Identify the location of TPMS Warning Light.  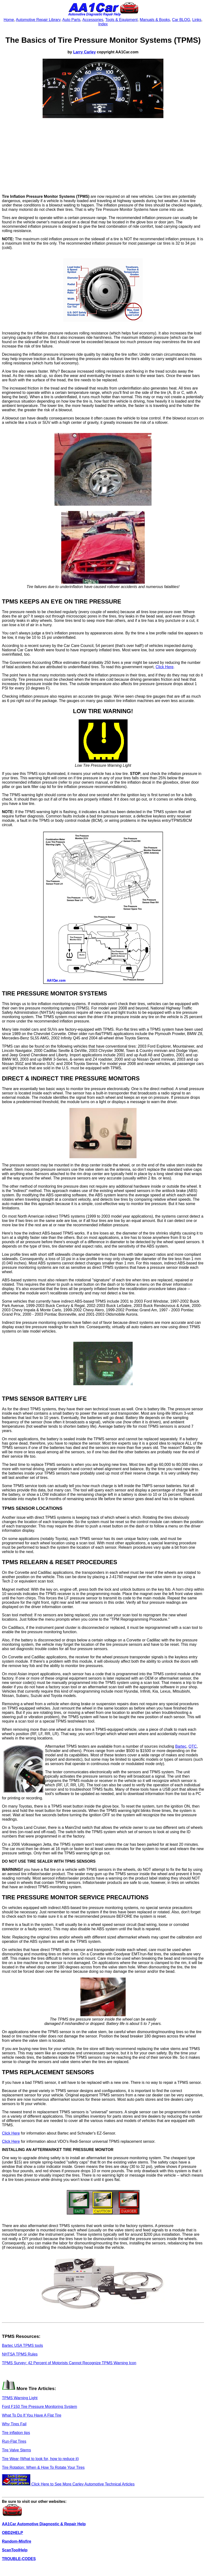
(20, 2398).